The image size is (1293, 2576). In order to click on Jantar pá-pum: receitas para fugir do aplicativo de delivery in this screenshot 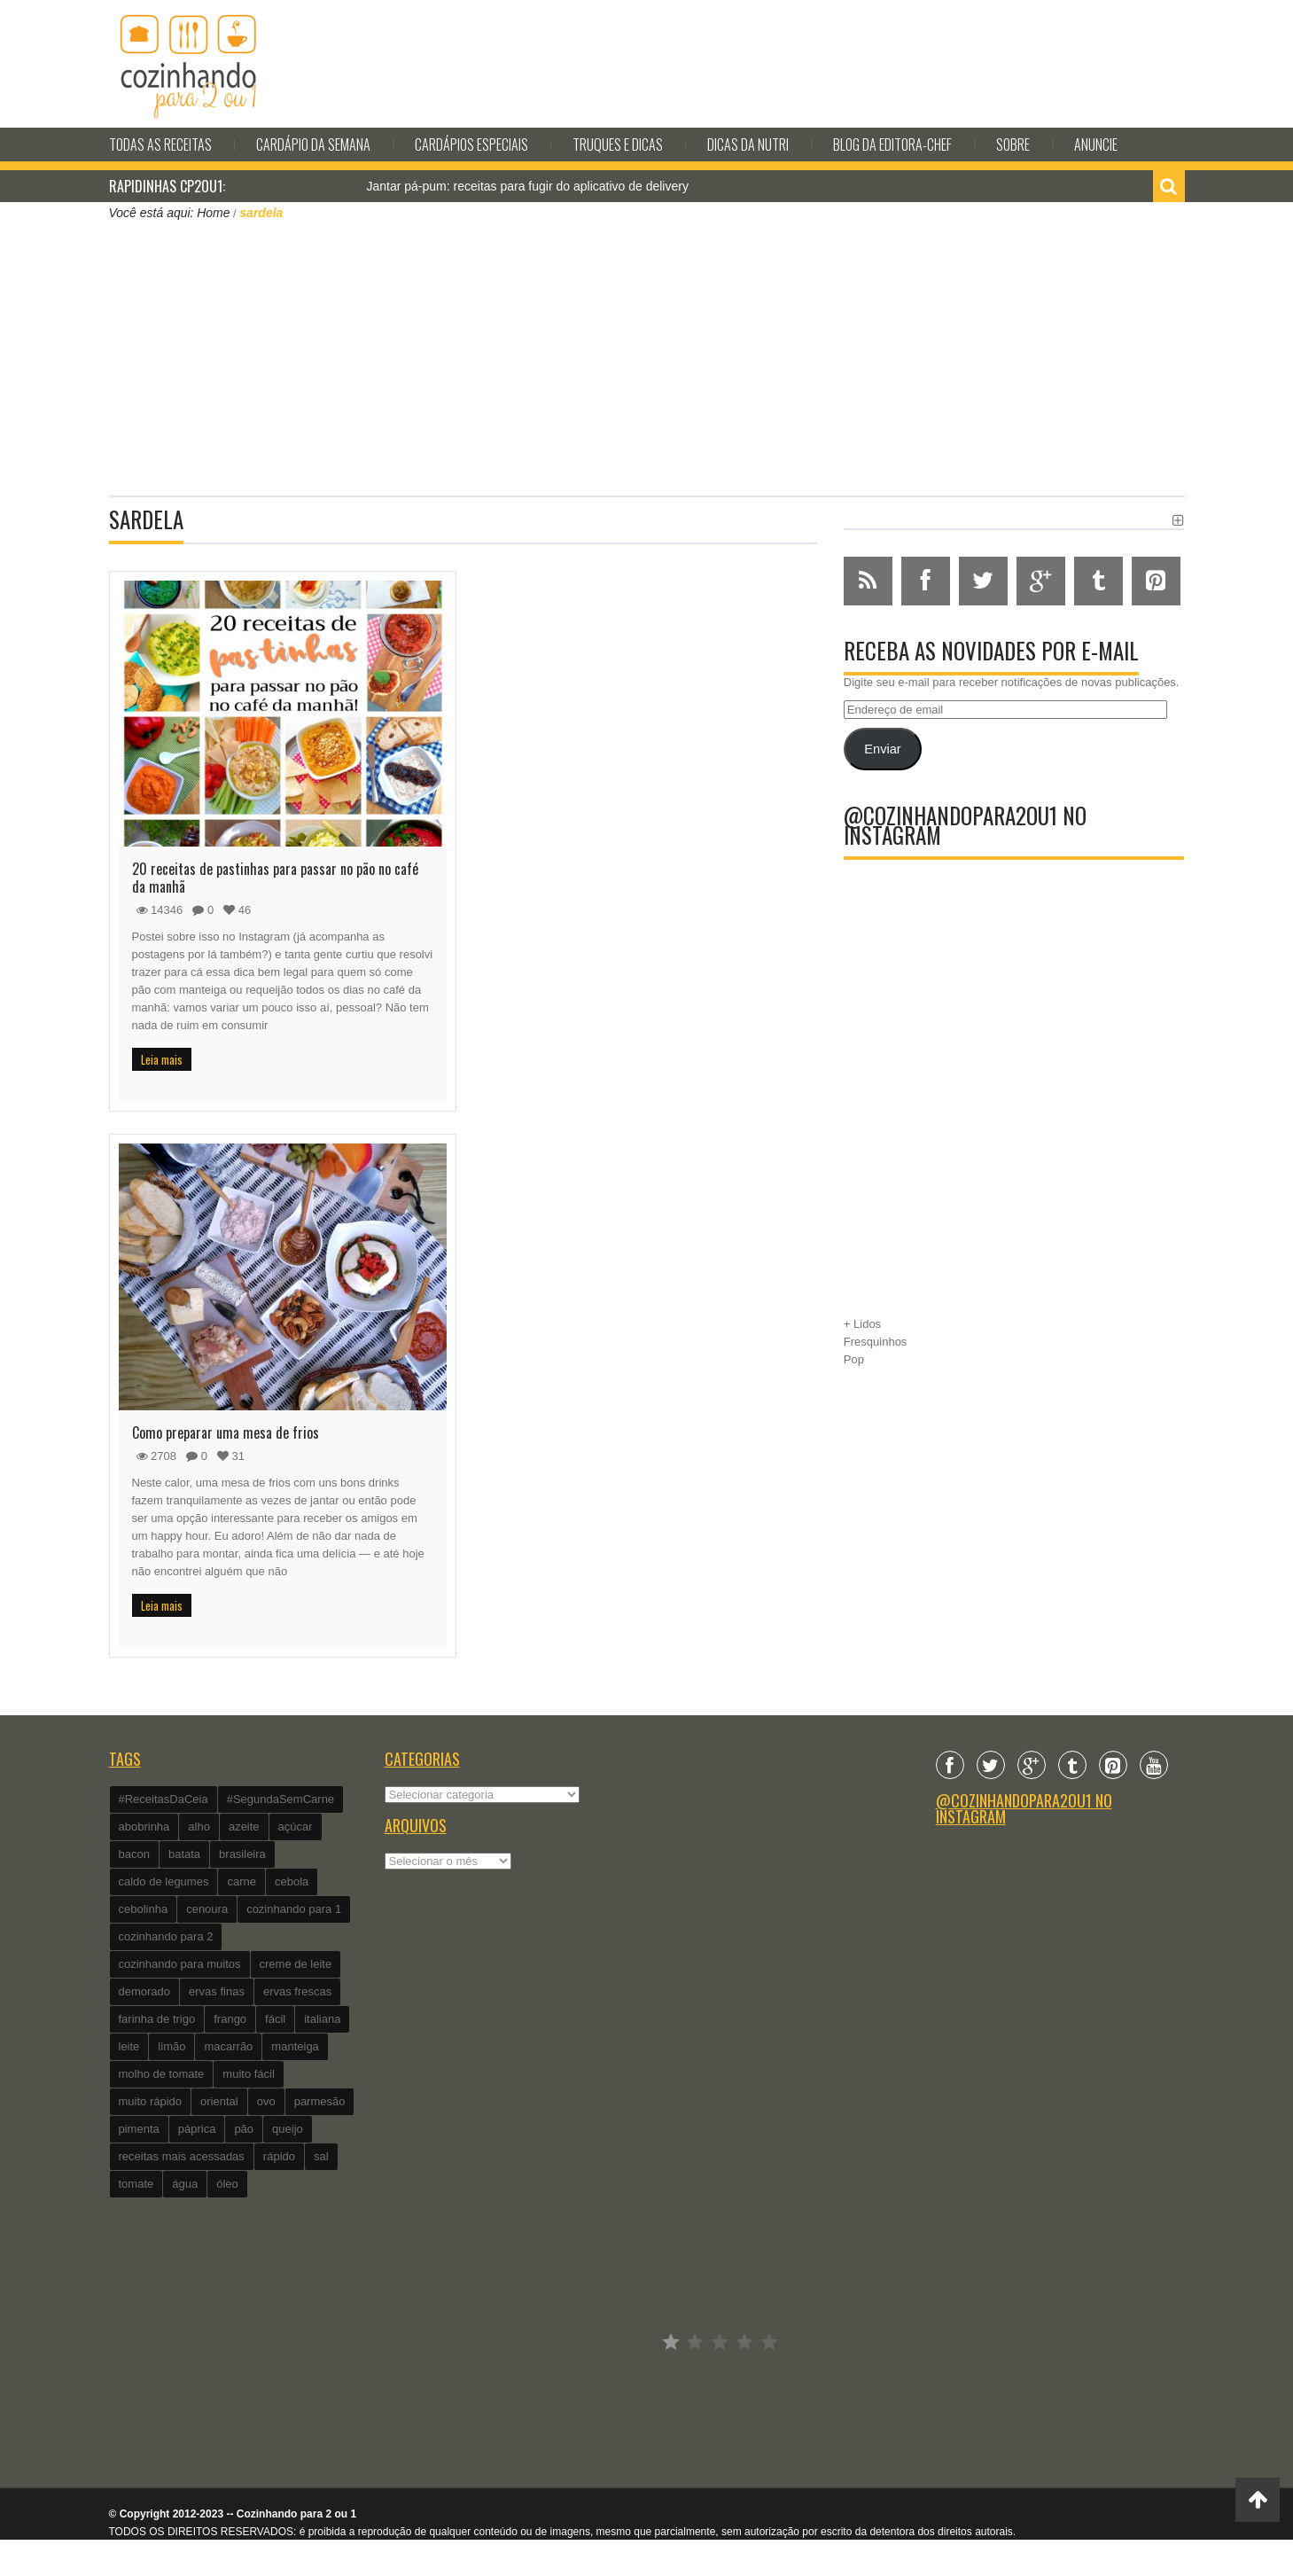, I will do `click(528, 186)`.